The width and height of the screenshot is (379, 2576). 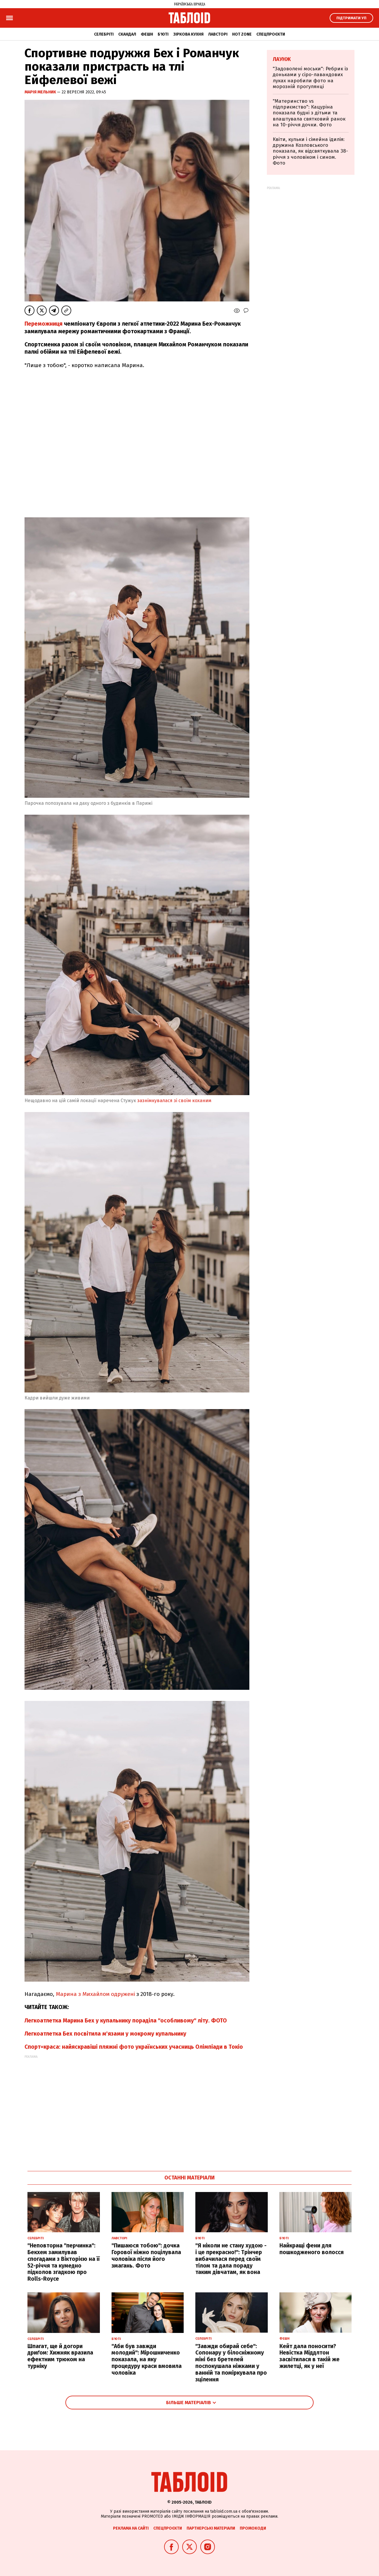 I want to click on Переможниця, so click(x=44, y=323).